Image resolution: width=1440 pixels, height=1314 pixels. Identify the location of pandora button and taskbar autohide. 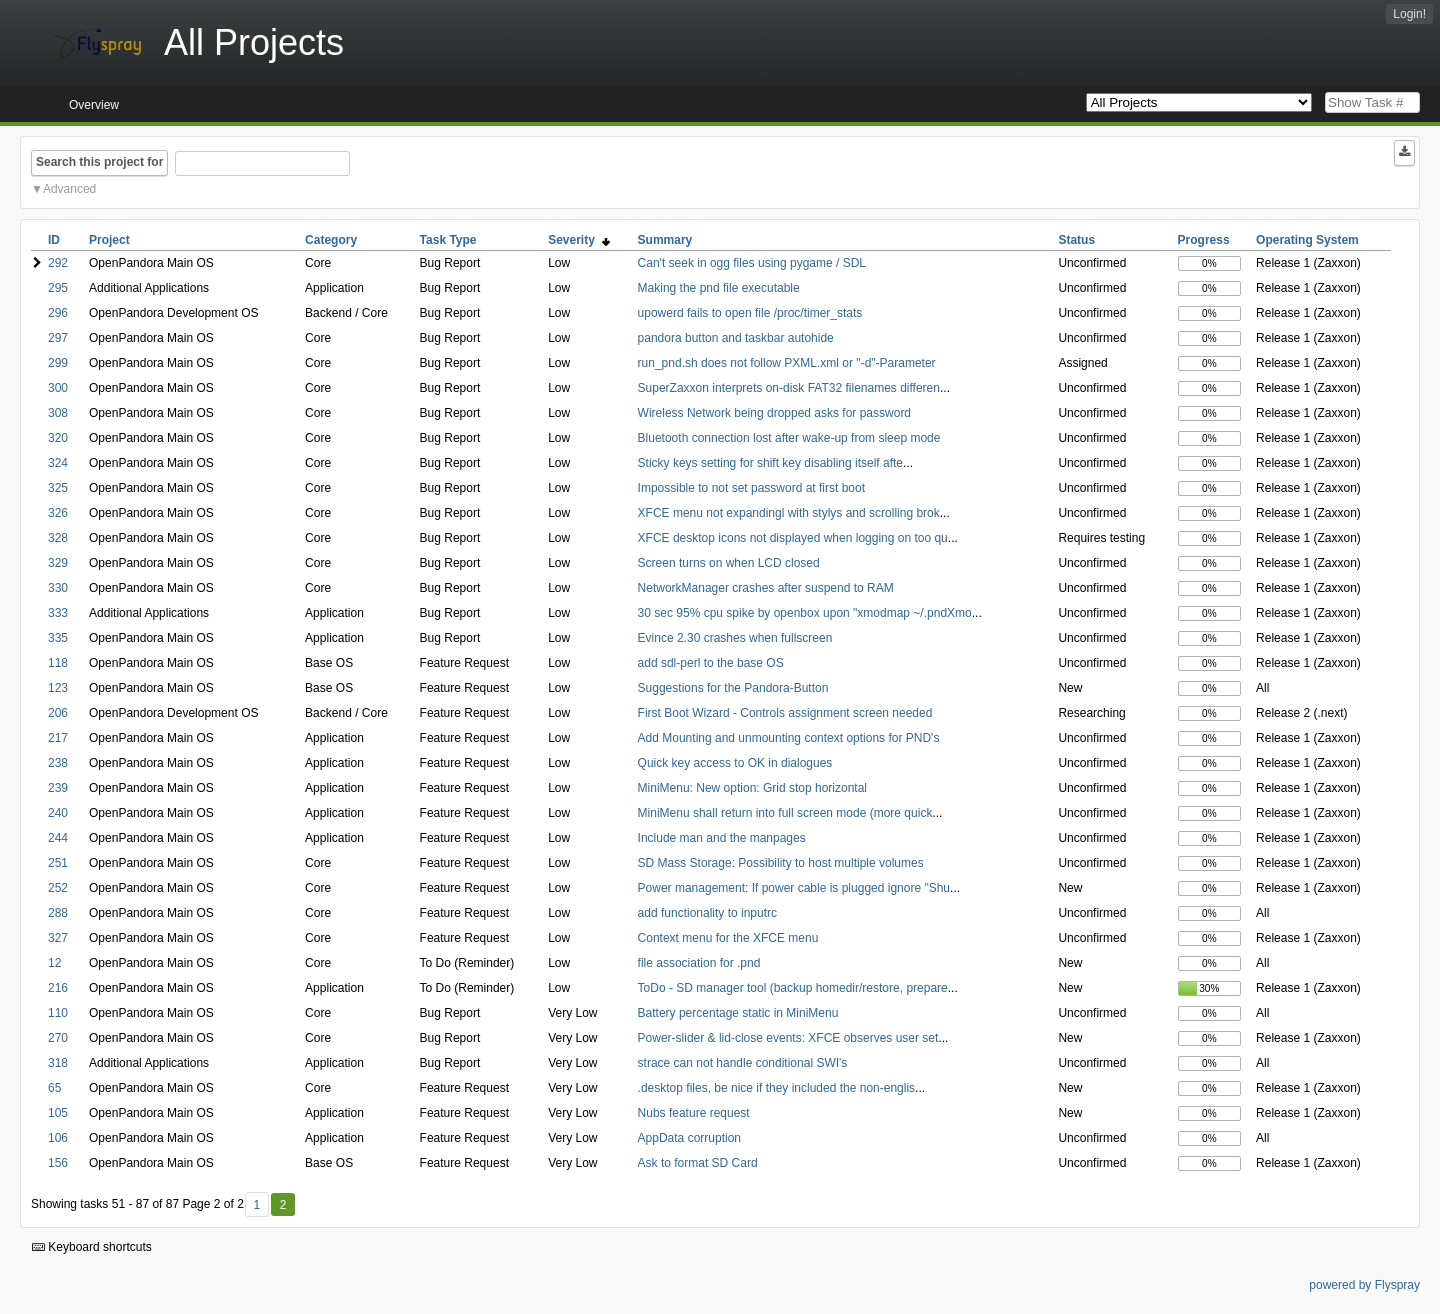
(736, 338).